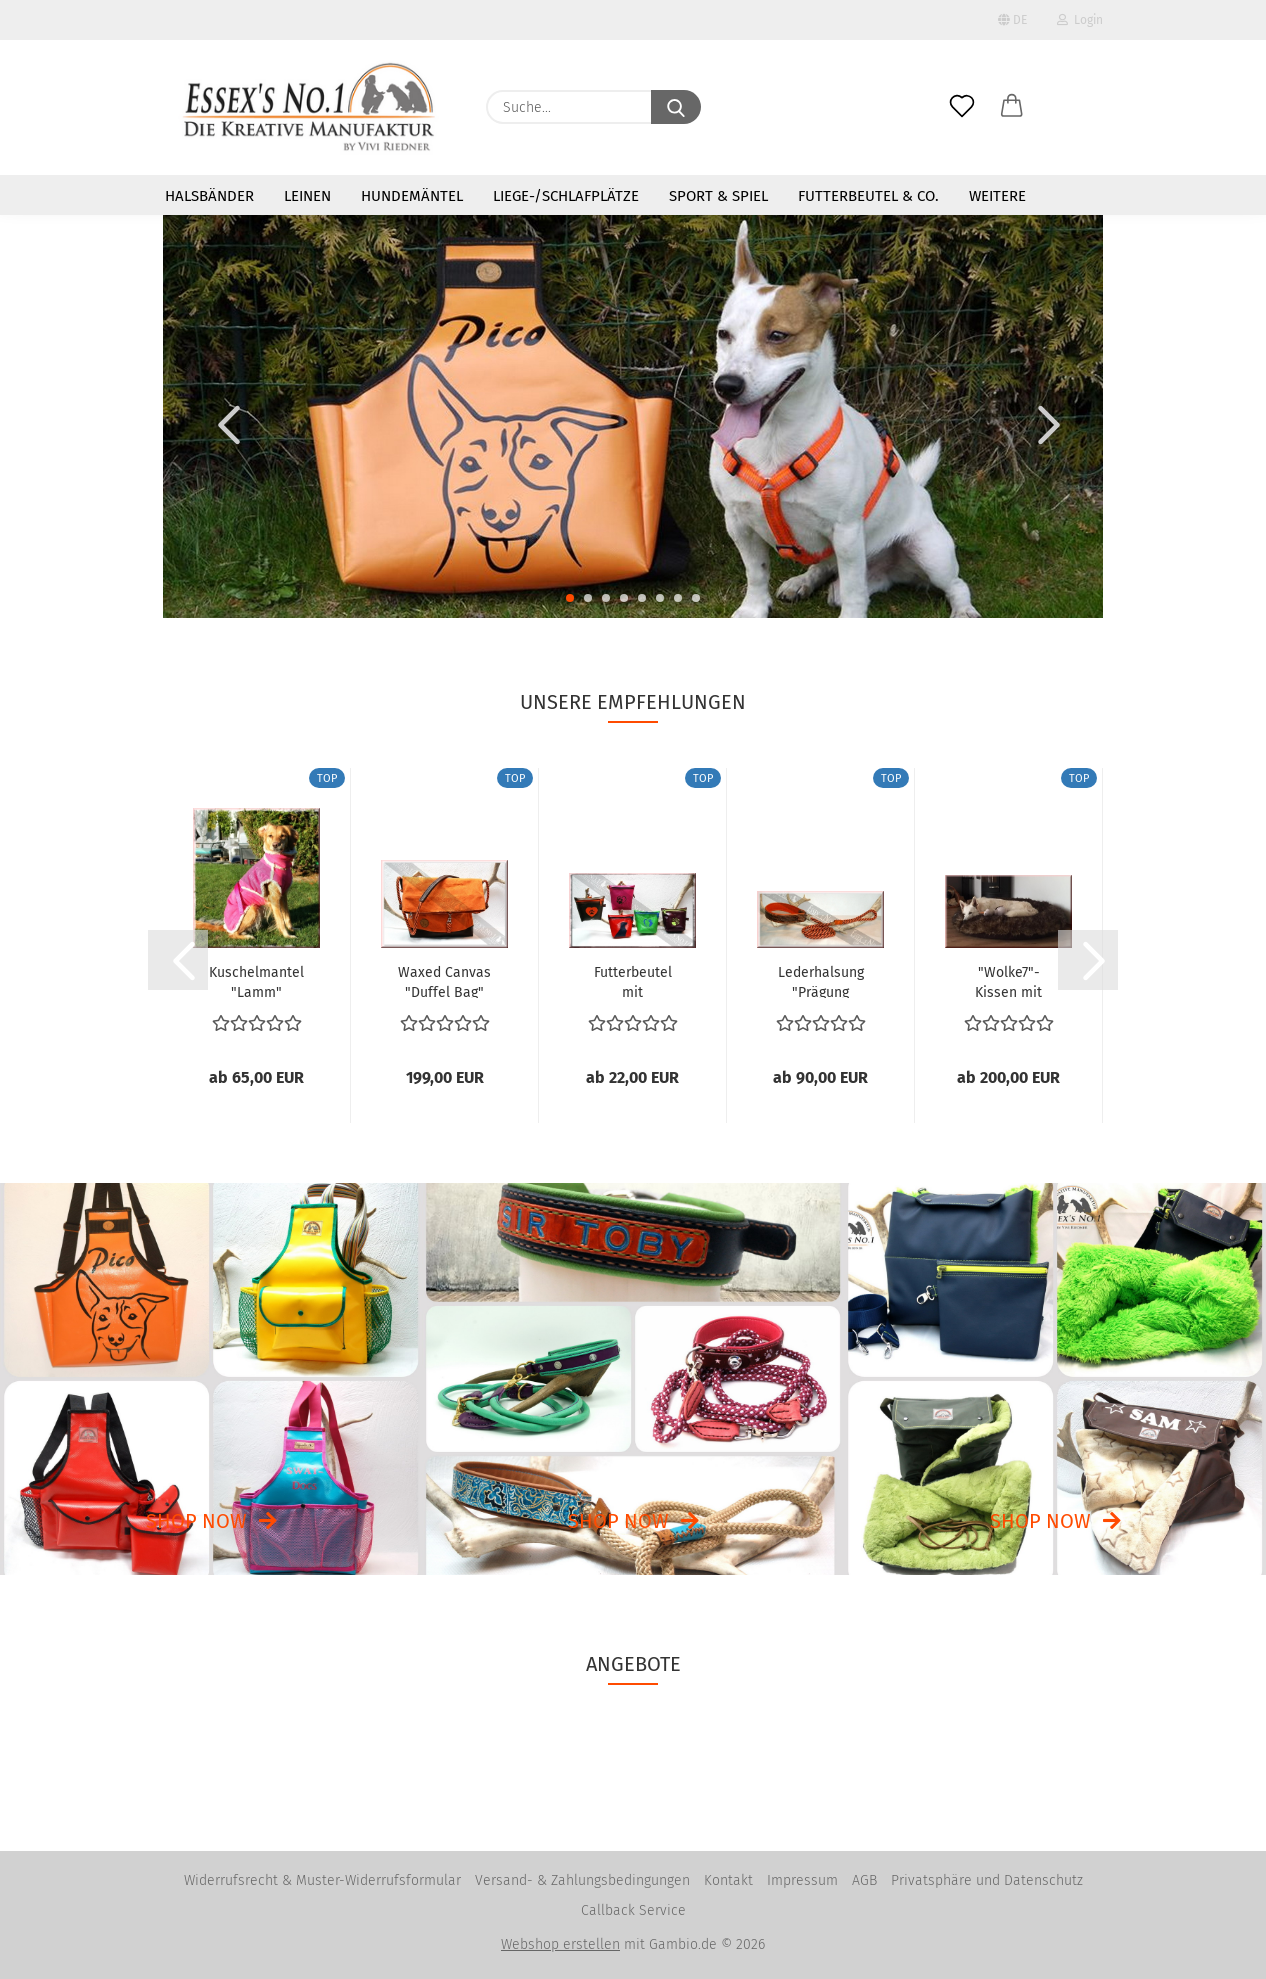 The width and height of the screenshot is (1266, 1979). Describe the element at coordinates (566, 196) in the screenshot. I see `Liege-/Schlafplätze` at that location.